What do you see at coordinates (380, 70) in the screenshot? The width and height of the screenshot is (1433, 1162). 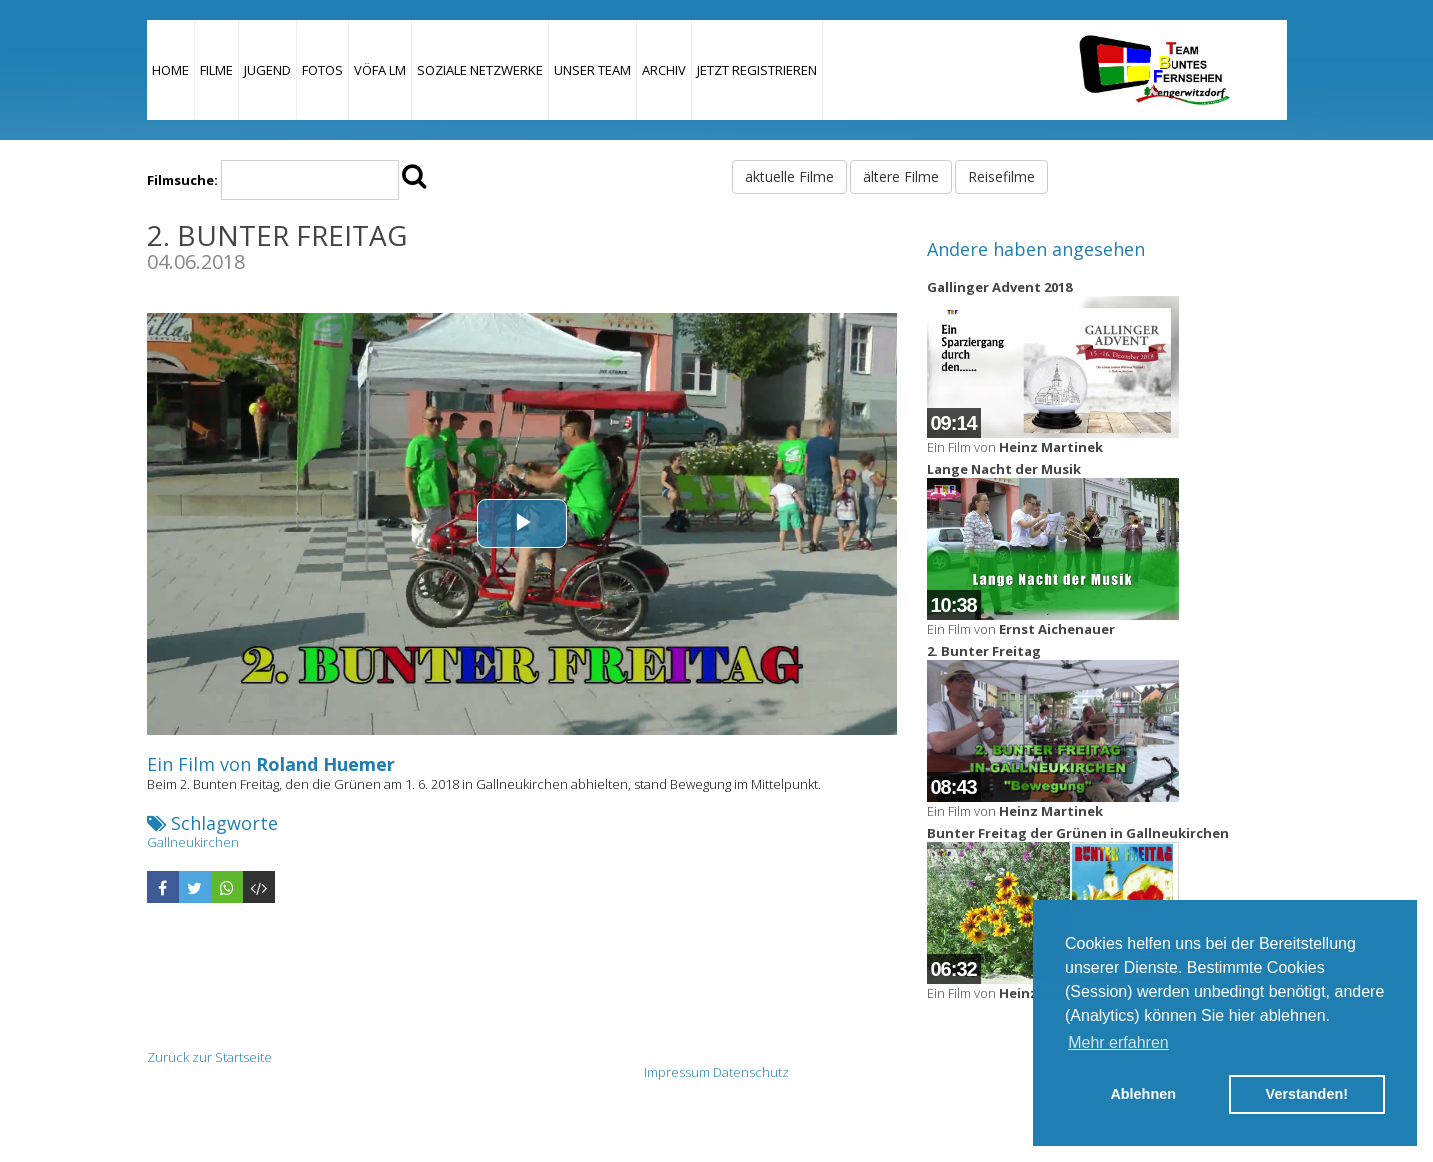 I see `VÖFA LM` at bounding box center [380, 70].